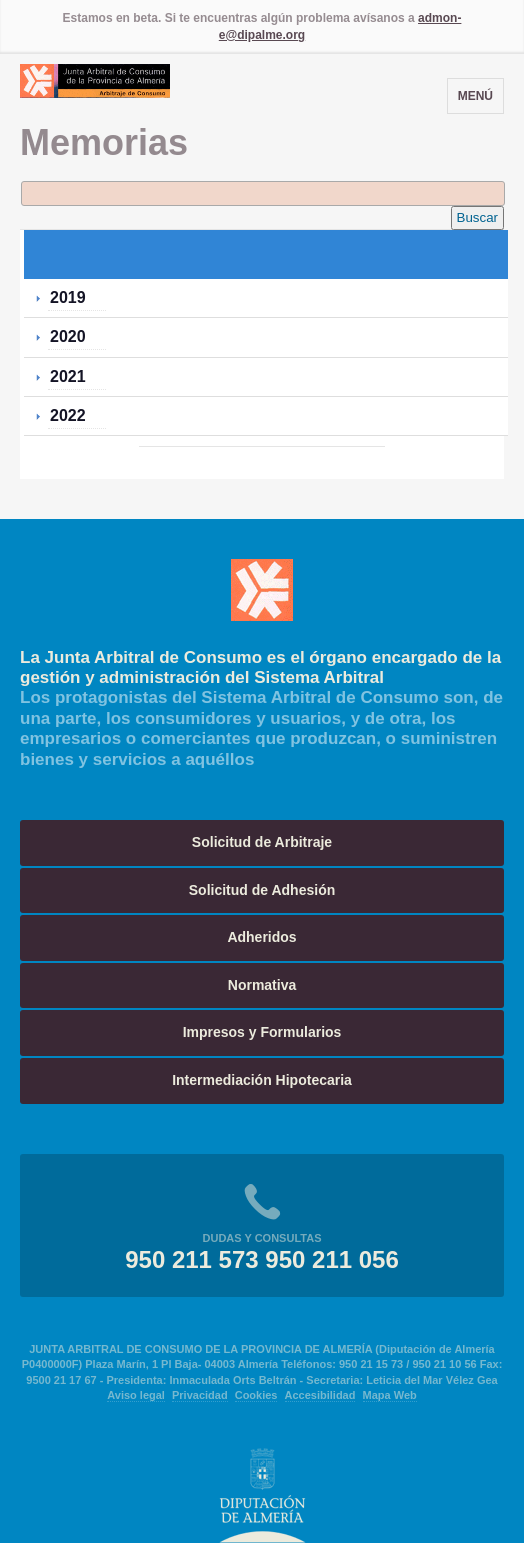  I want to click on 2022, so click(68, 415).